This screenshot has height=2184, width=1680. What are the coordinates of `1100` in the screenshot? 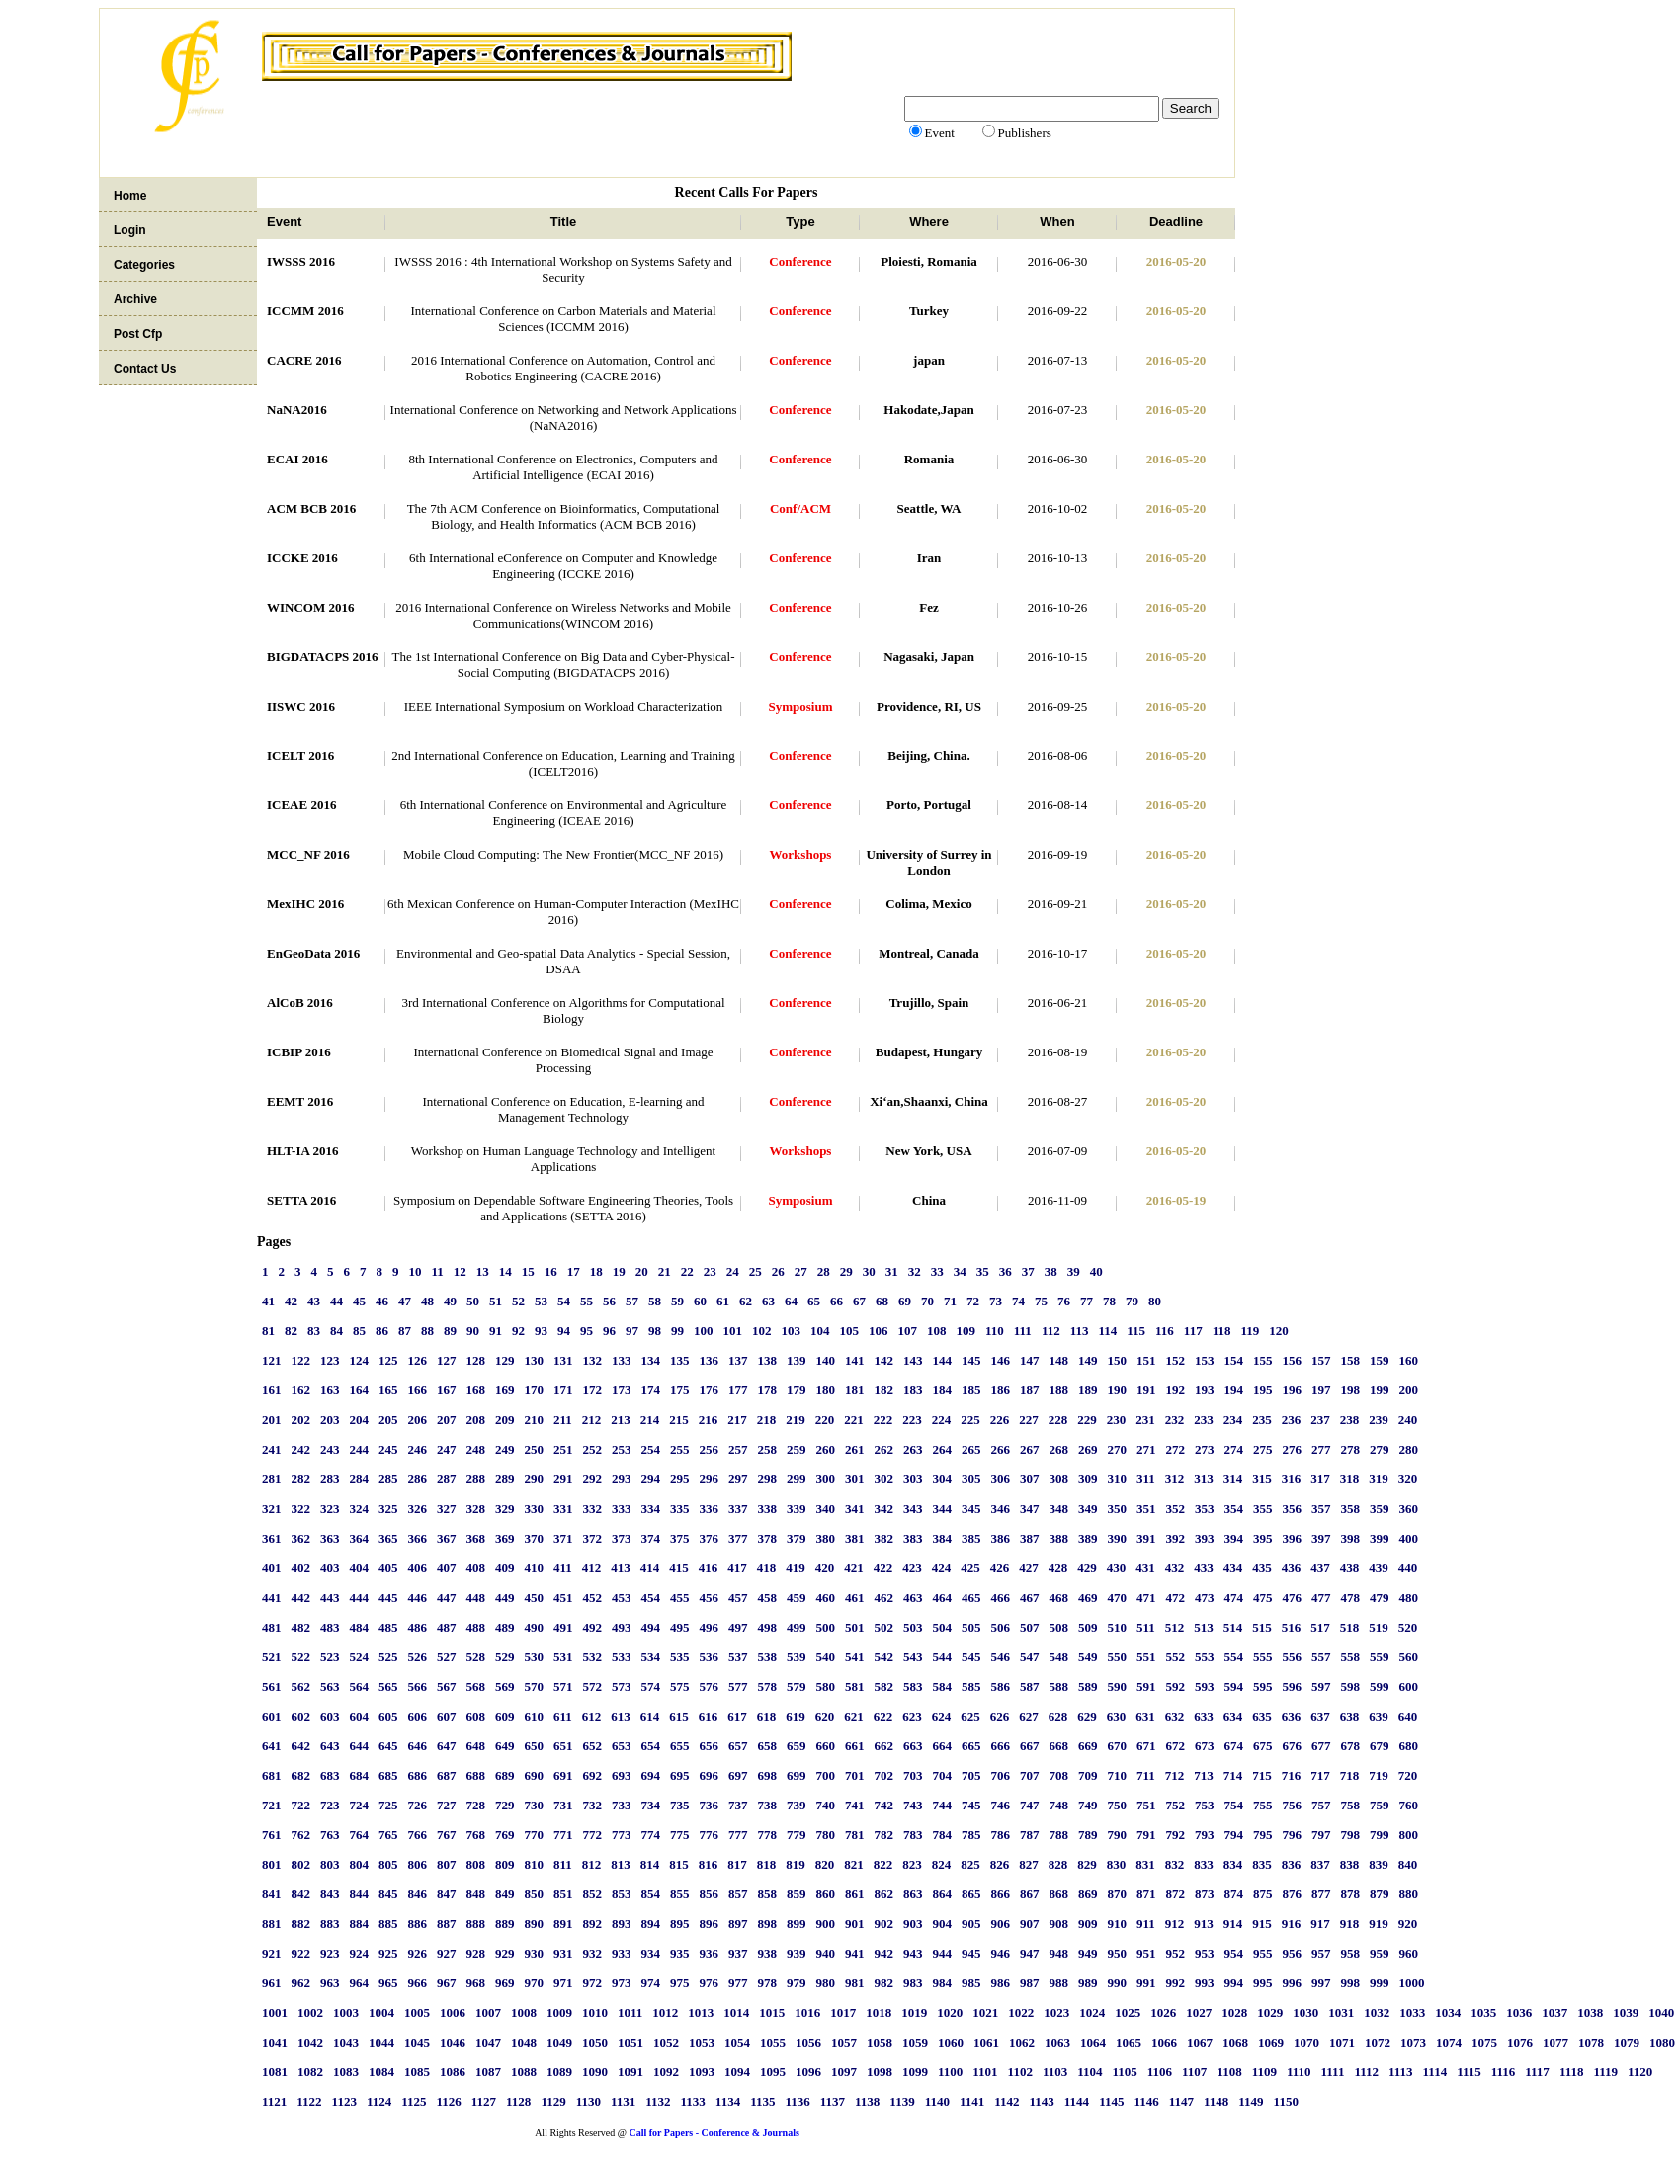 It's located at (950, 2071).